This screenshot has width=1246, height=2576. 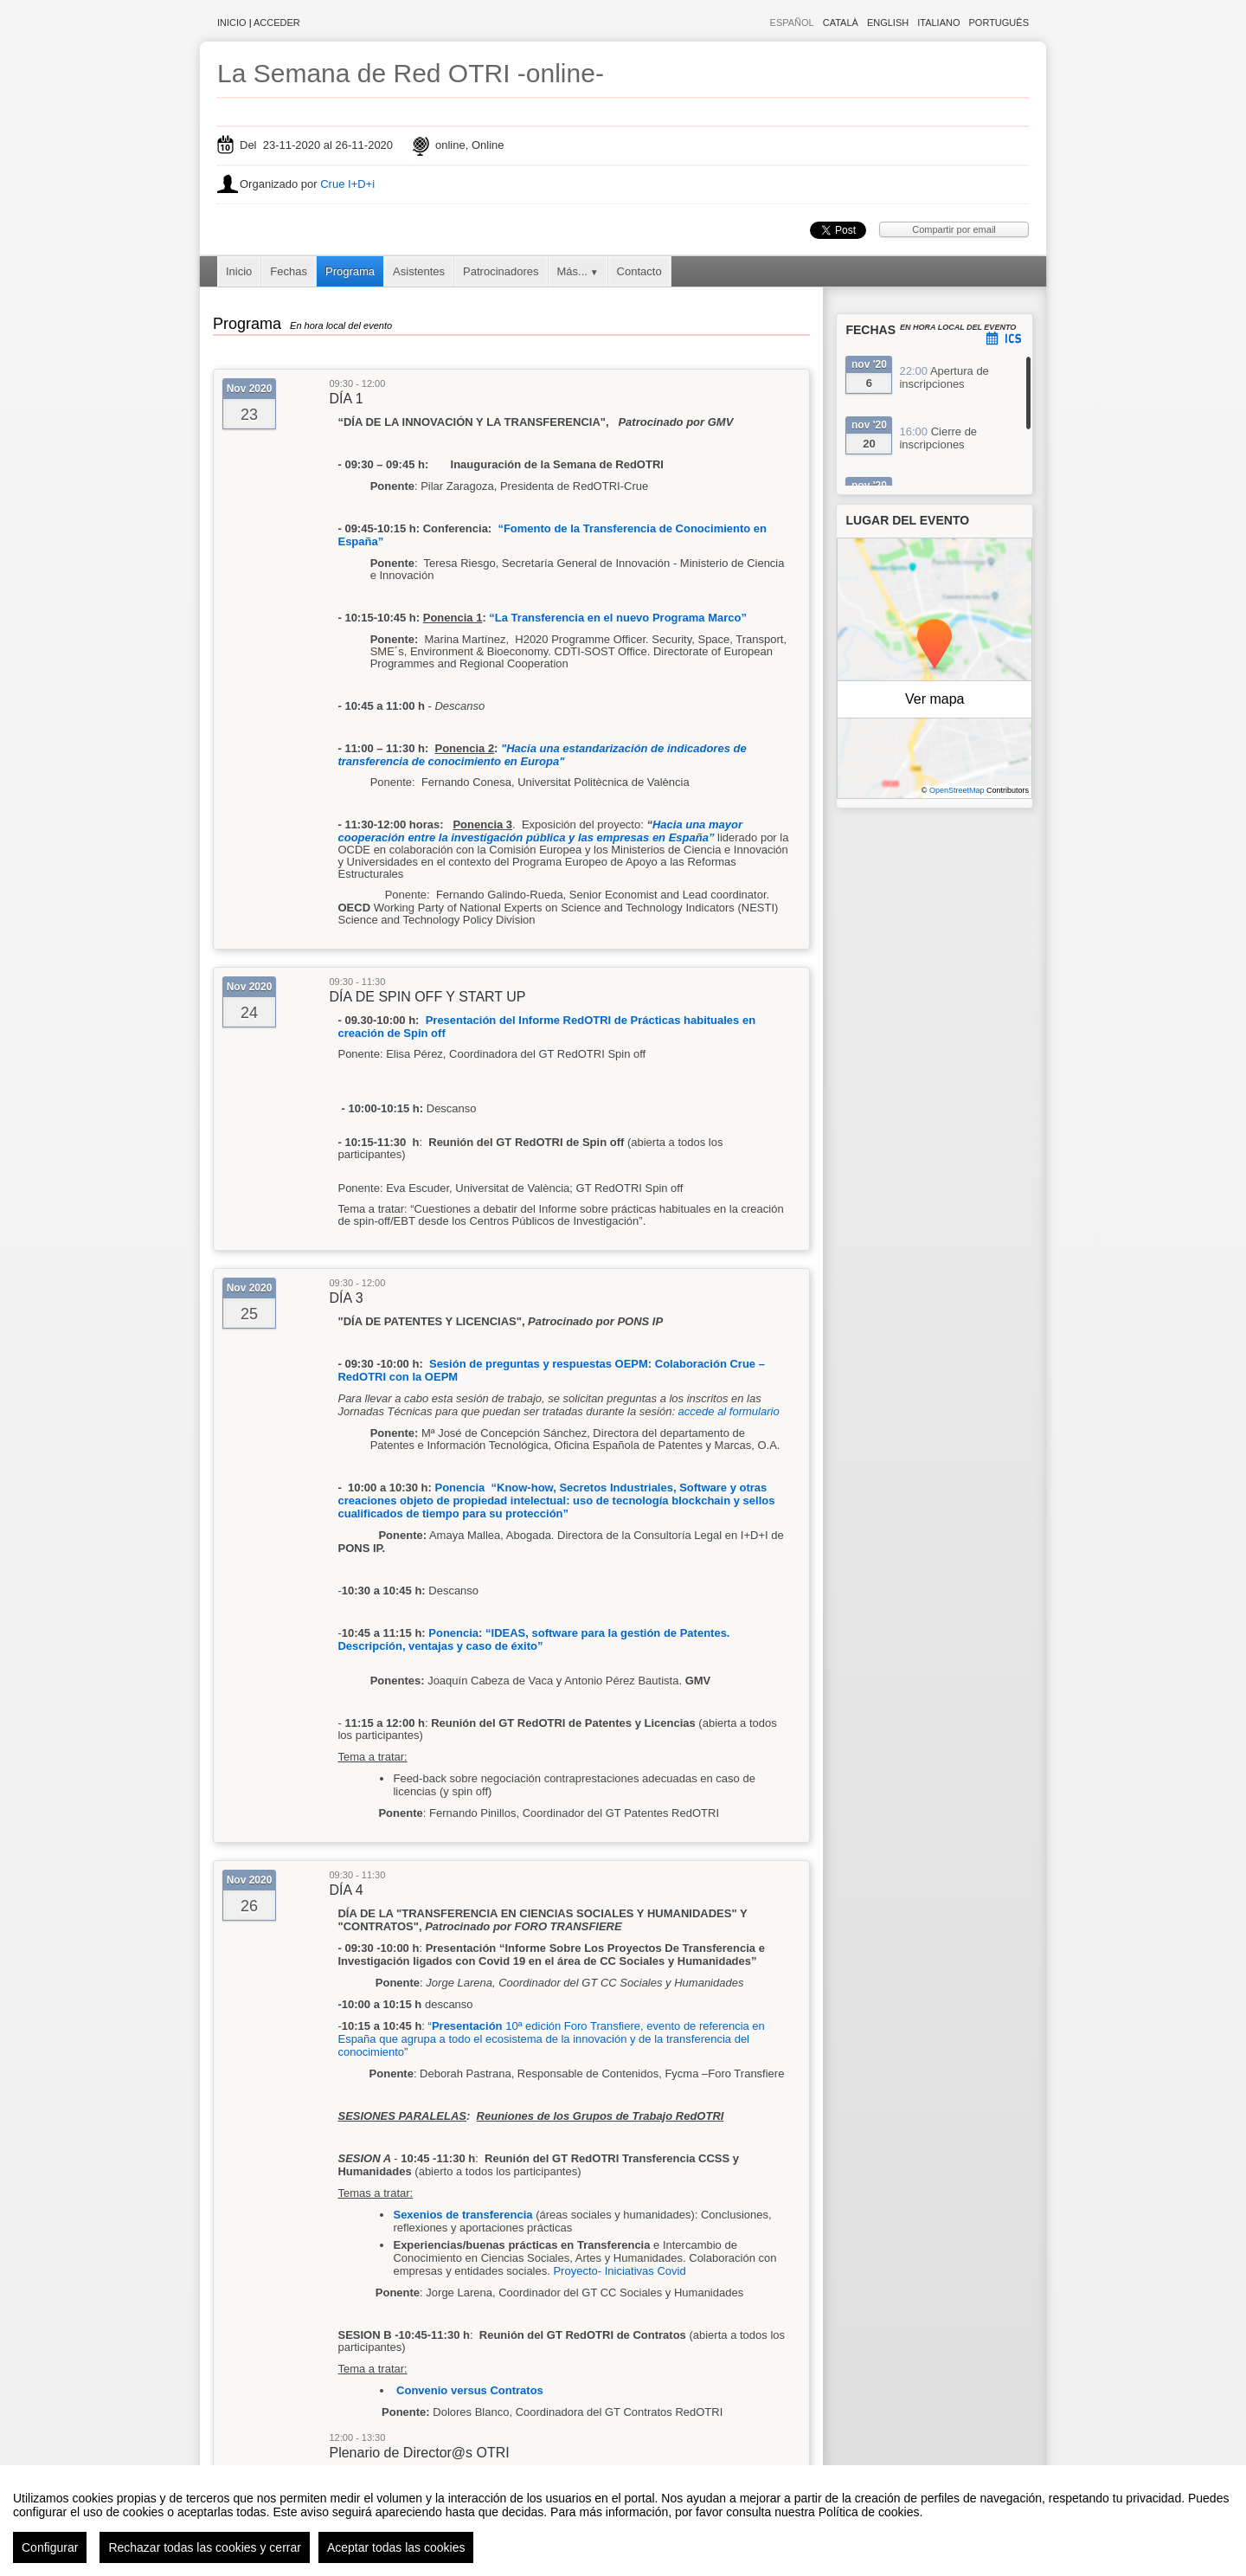 I want to click on Asistentes, so click(x=419, y=271).